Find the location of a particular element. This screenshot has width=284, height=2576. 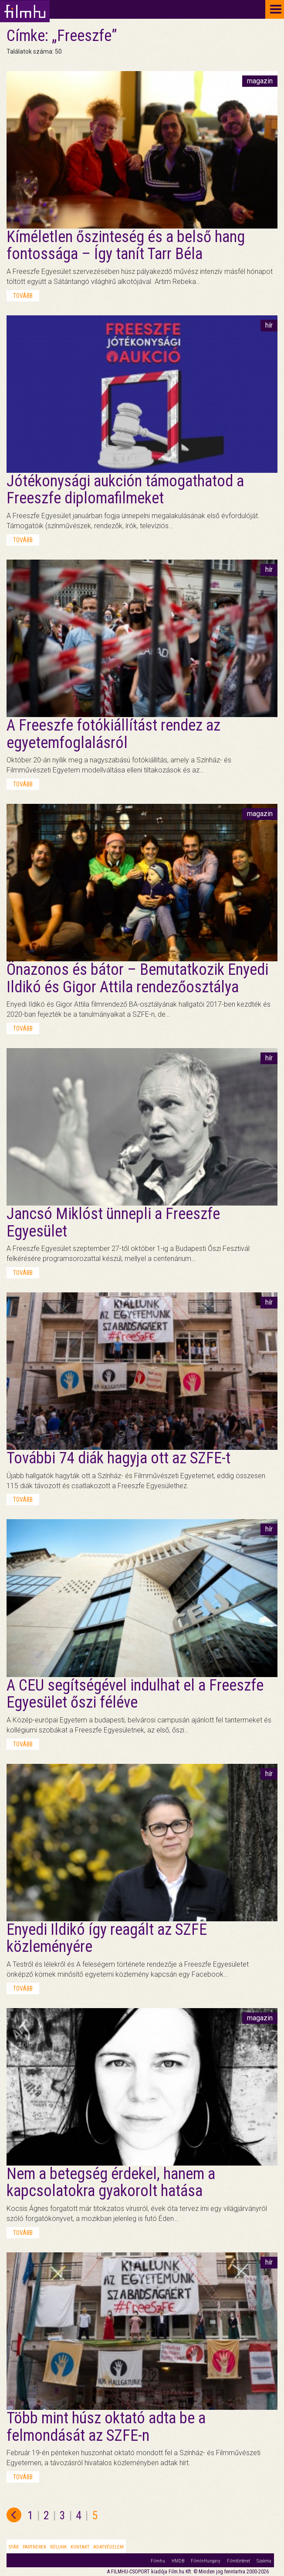

Filmtörténet is located at coordinates (238, 2561).